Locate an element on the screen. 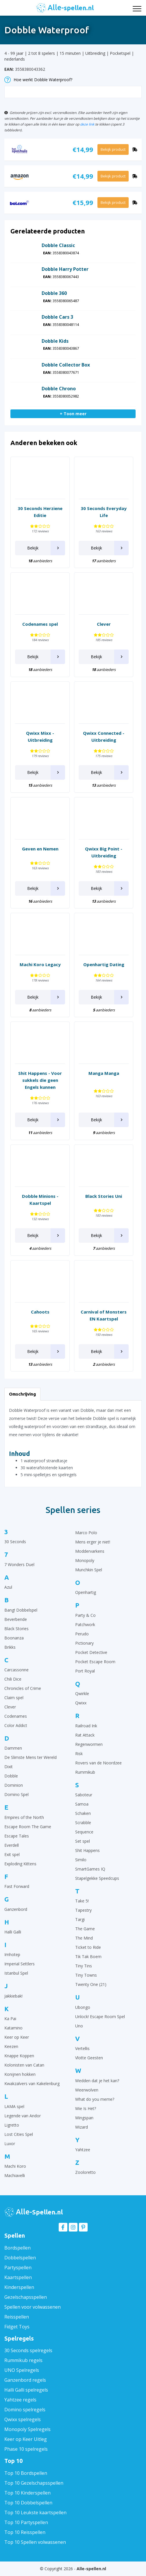  Luxor is located at coordinates (9, 2143).